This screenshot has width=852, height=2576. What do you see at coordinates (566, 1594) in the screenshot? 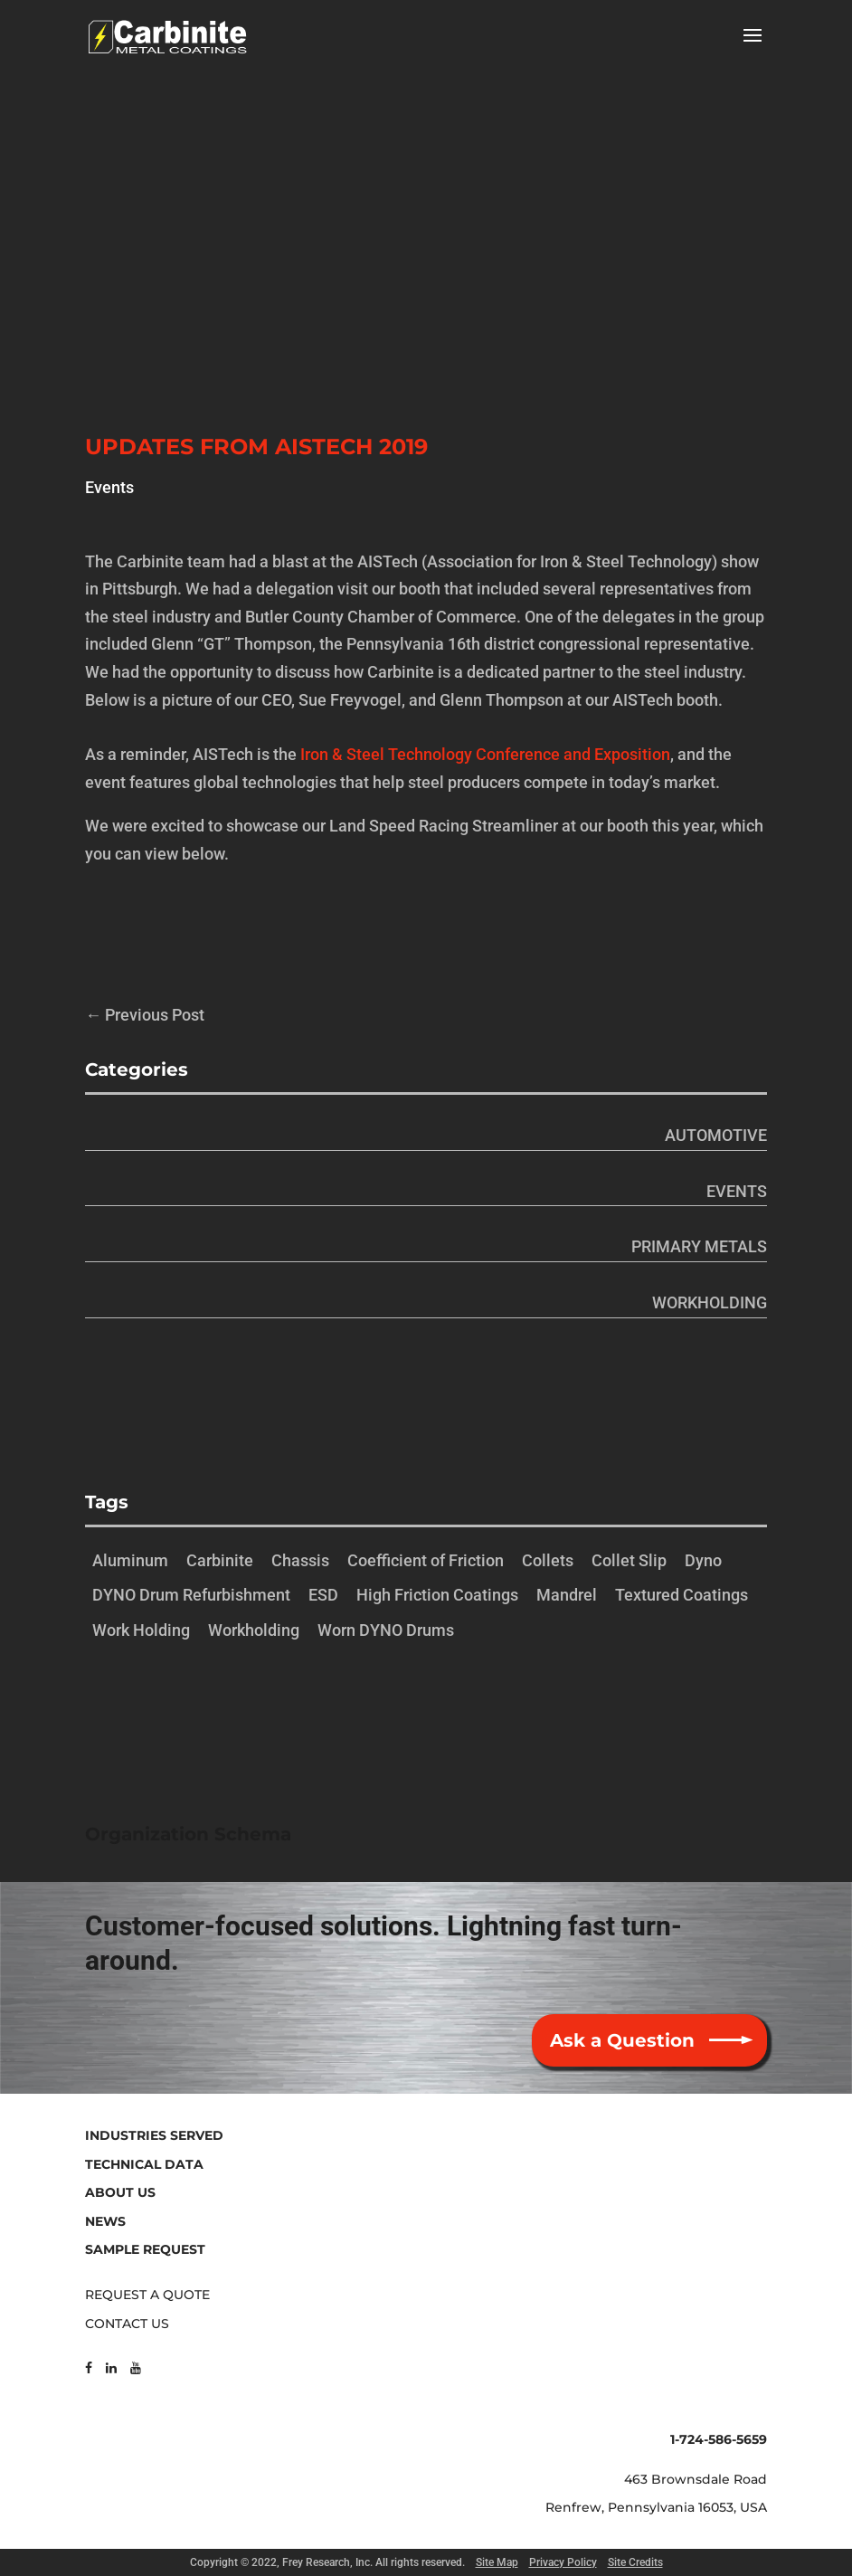
I see `Mandrel [Mandrel (1 item)]` at bounding box center [566, 1594].